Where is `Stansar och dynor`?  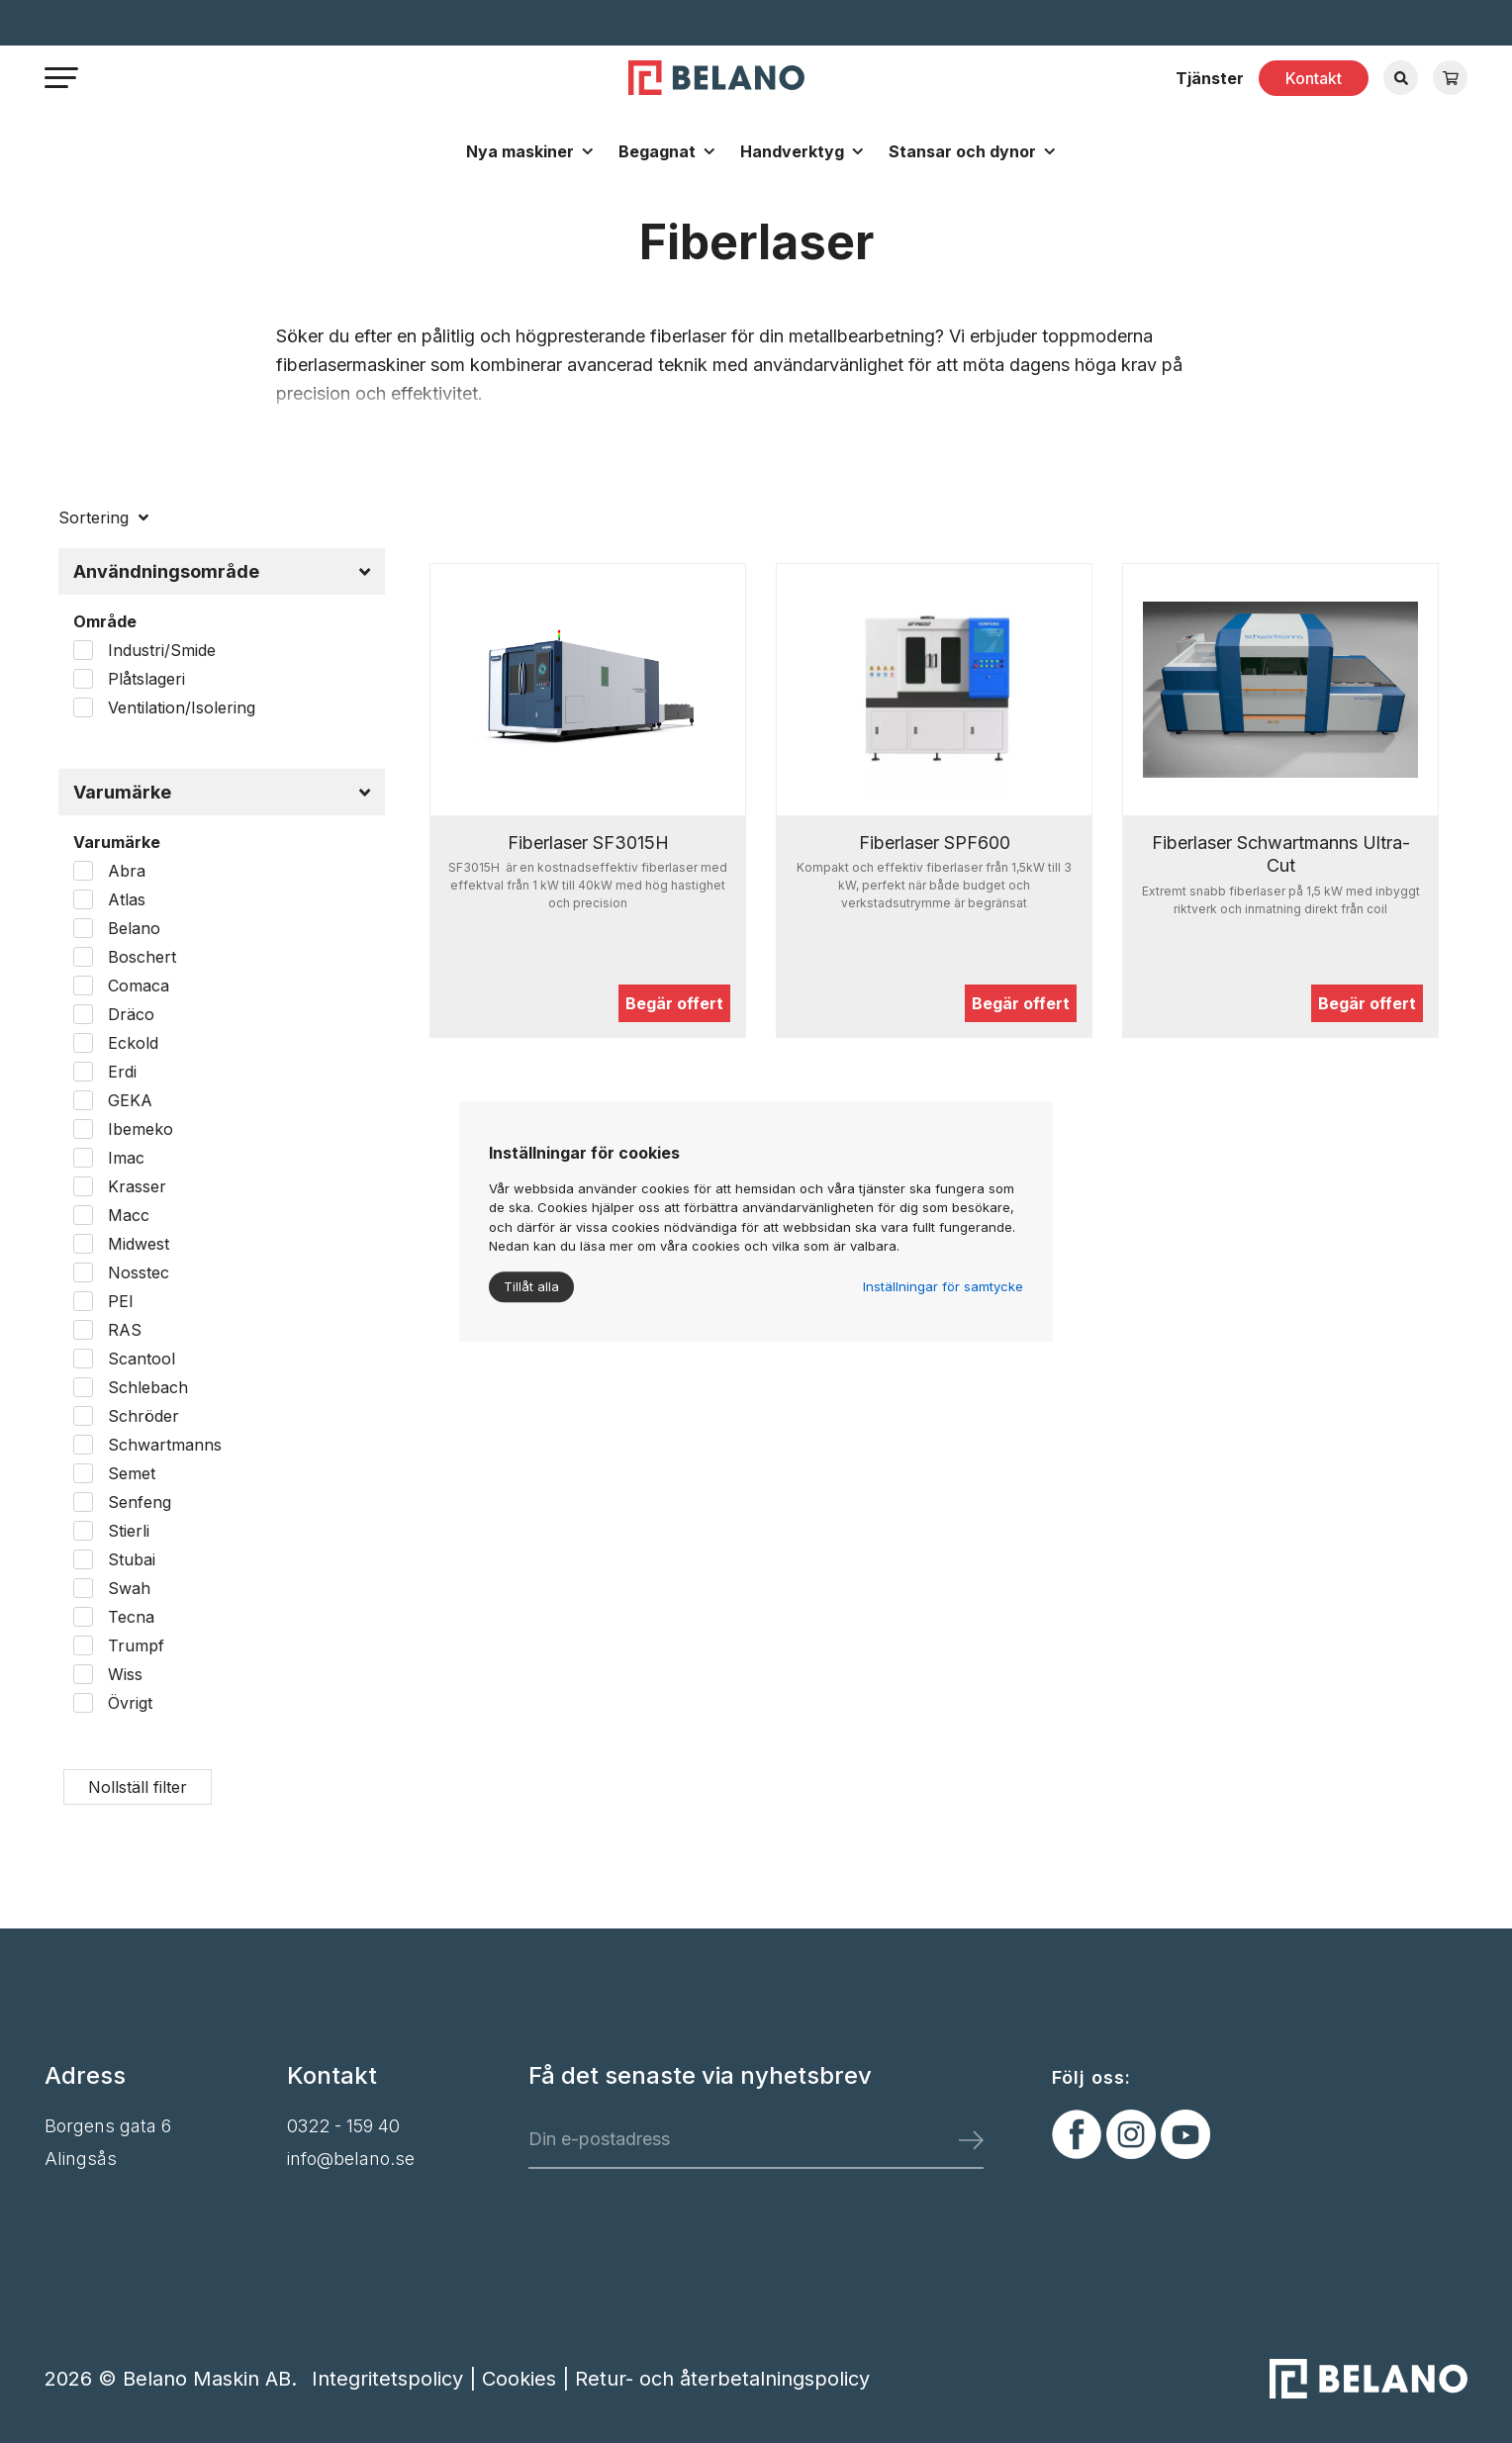 Stansar och dynor is located at coordinates (962, 151).